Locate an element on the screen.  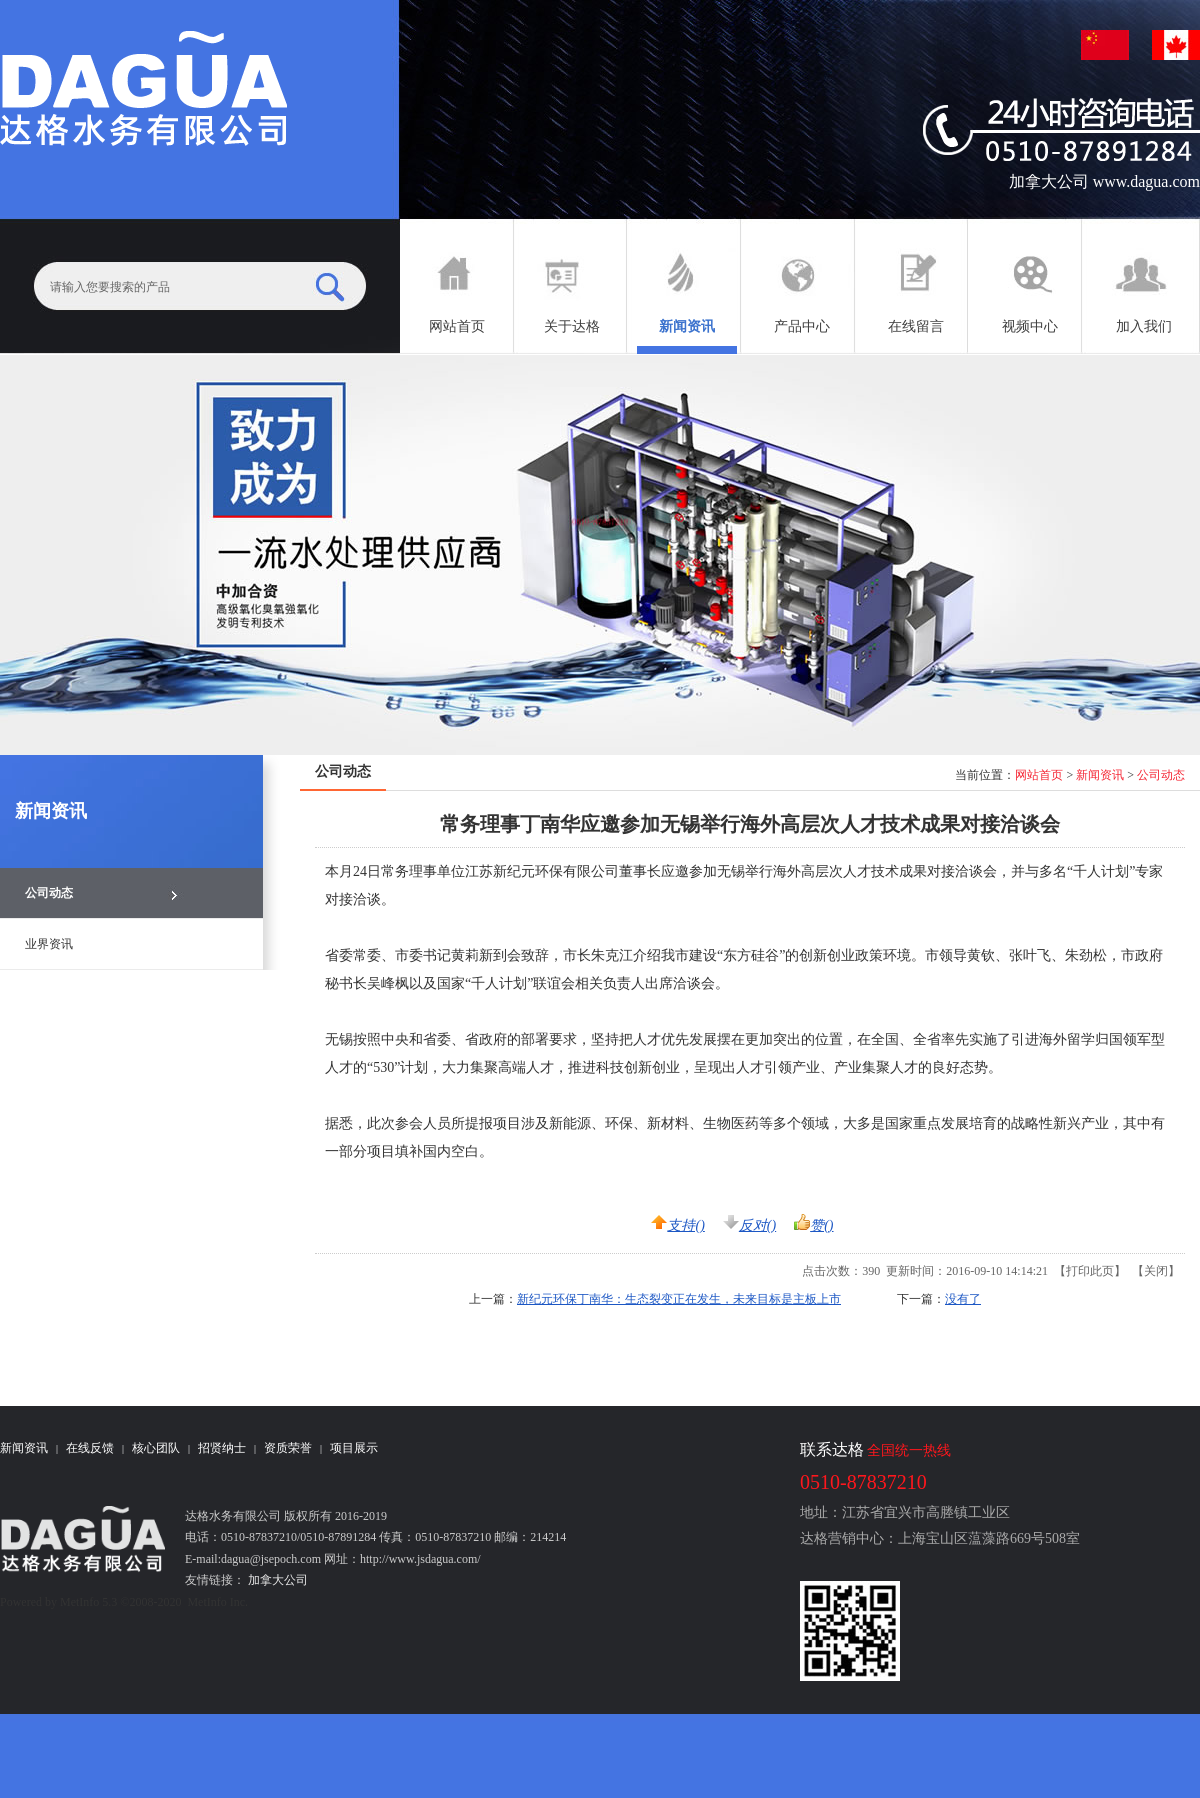
加拿大公司 www.dagua.com is located at coordinates (1104, 181).